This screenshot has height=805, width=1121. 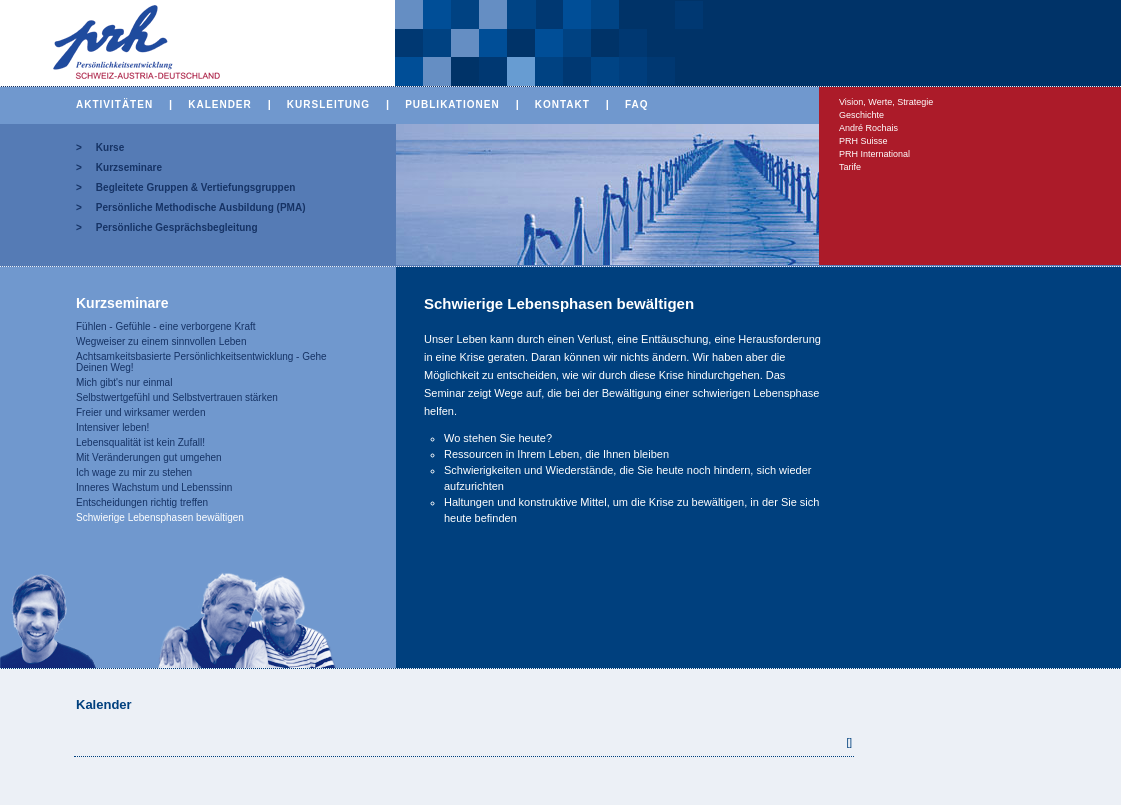 What do you see at coordinates (141, 412) in the screenshot?
I see `Freier und wirksamer werden` at bounding box center [141, 412].